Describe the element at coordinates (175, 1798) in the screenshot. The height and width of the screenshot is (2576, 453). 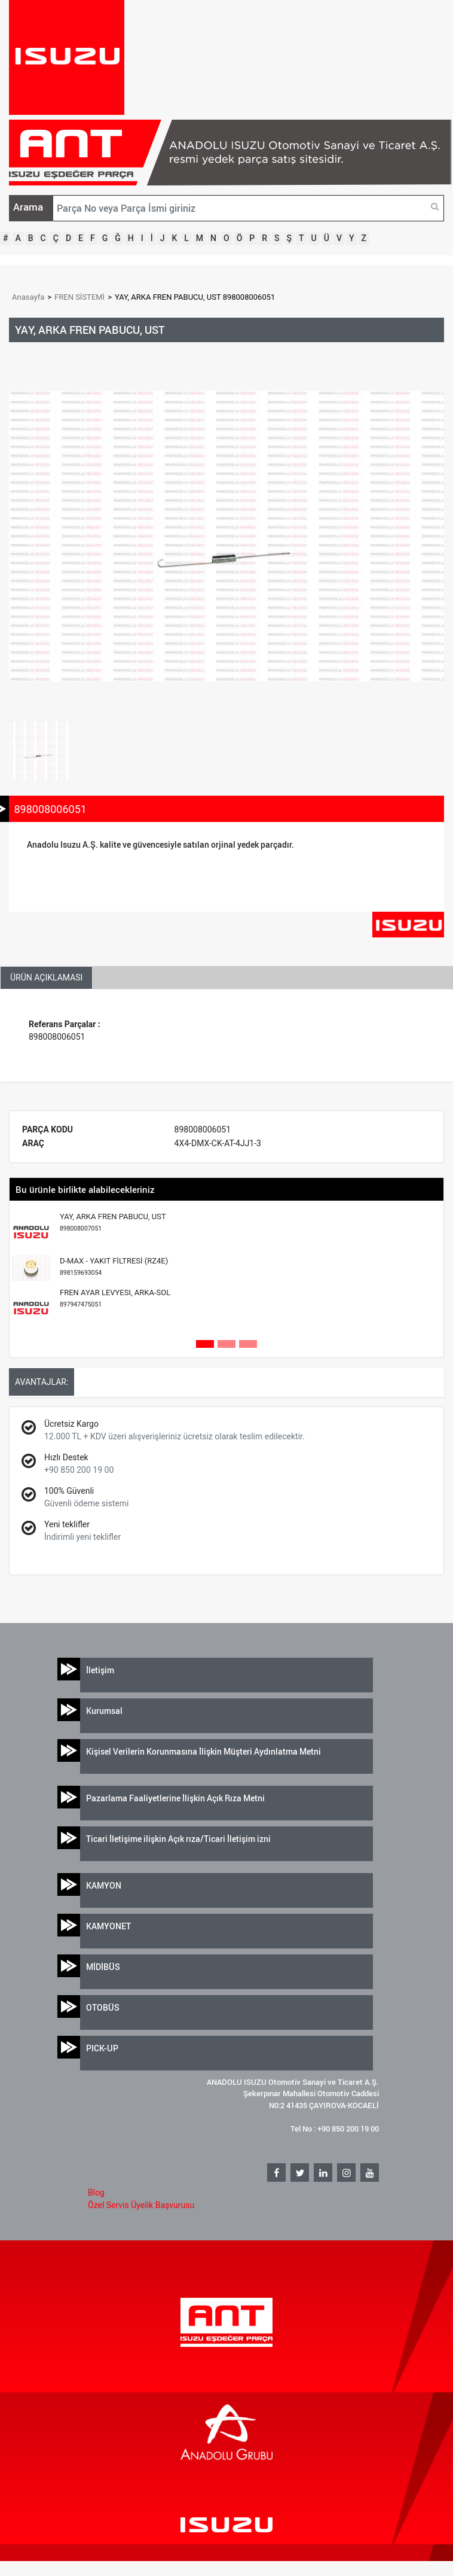
I see `Pazarlama Faaliyetlerine İlişkin Açık Rıza Metni` at that location.